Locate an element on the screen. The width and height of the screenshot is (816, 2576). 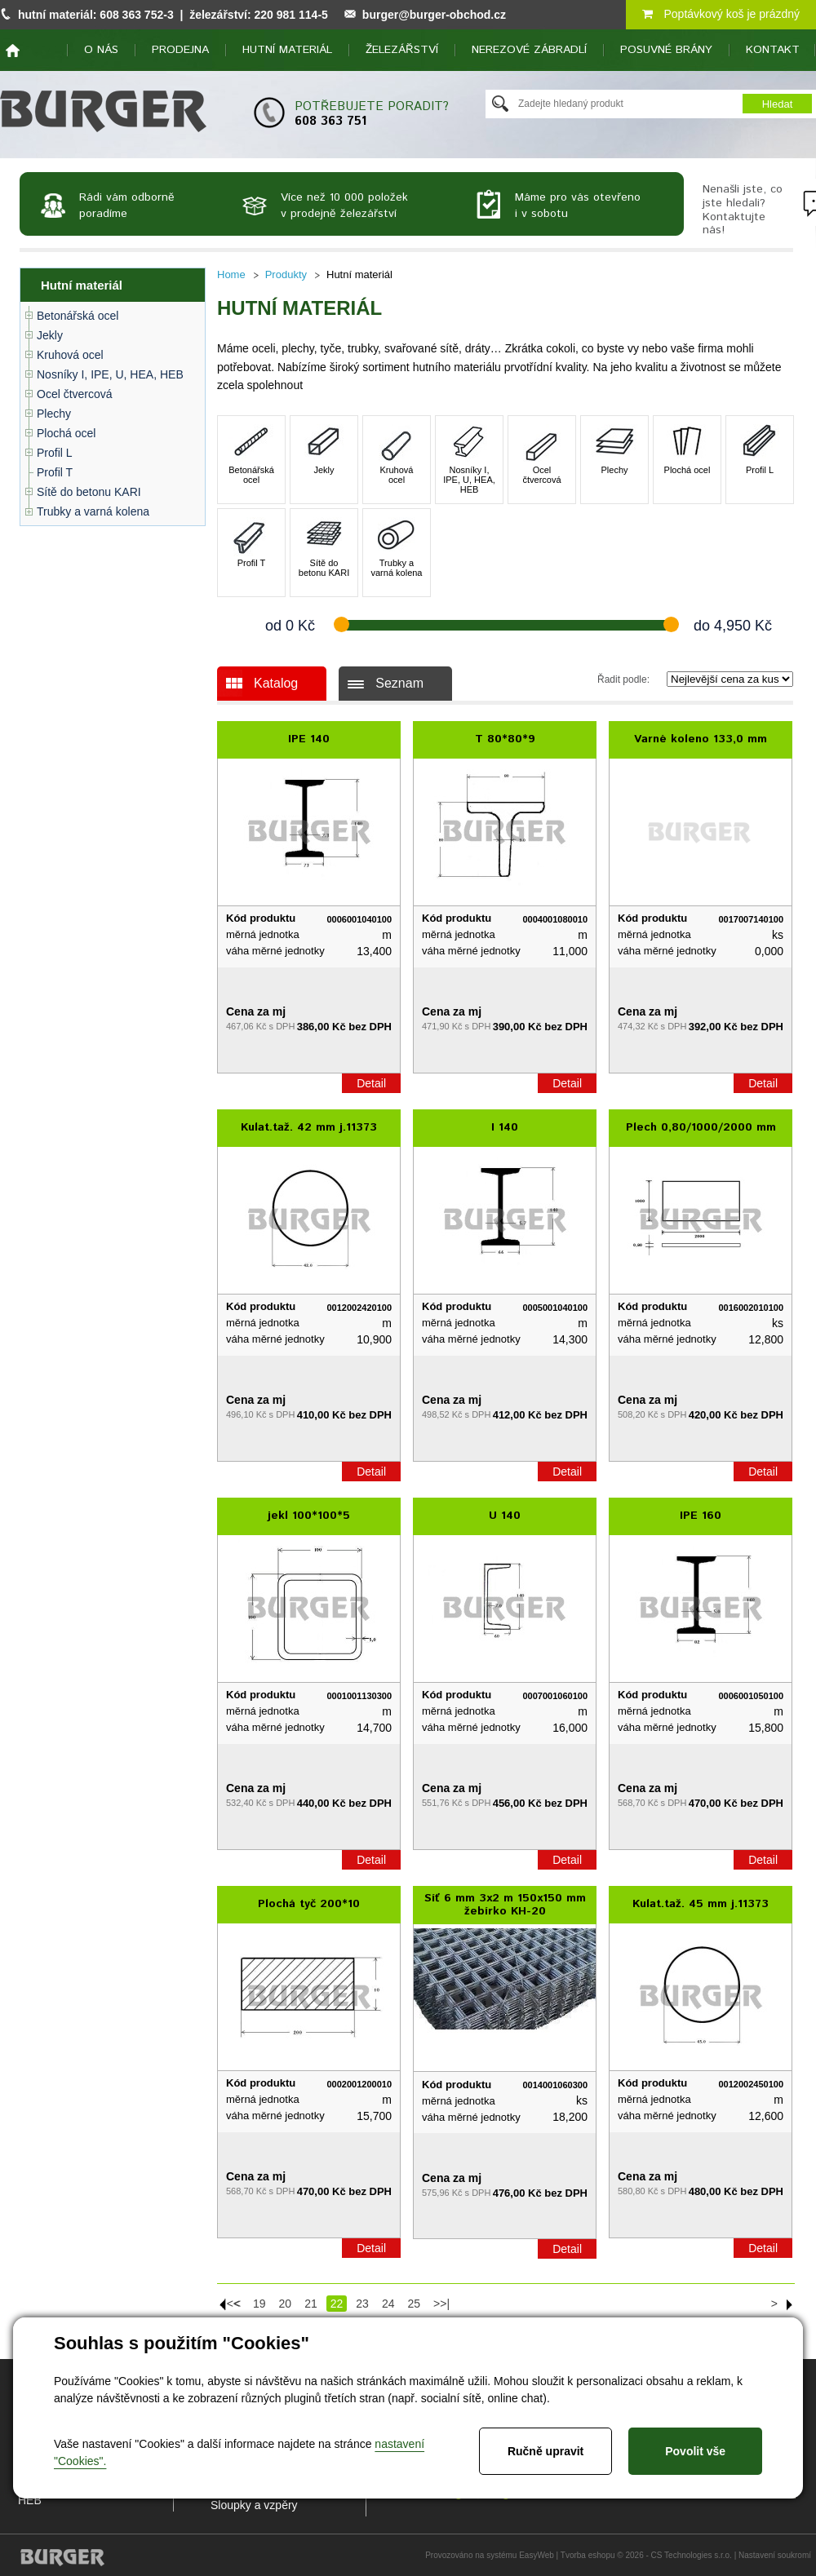
Hutní materiál is located at coordinates (287, 50).